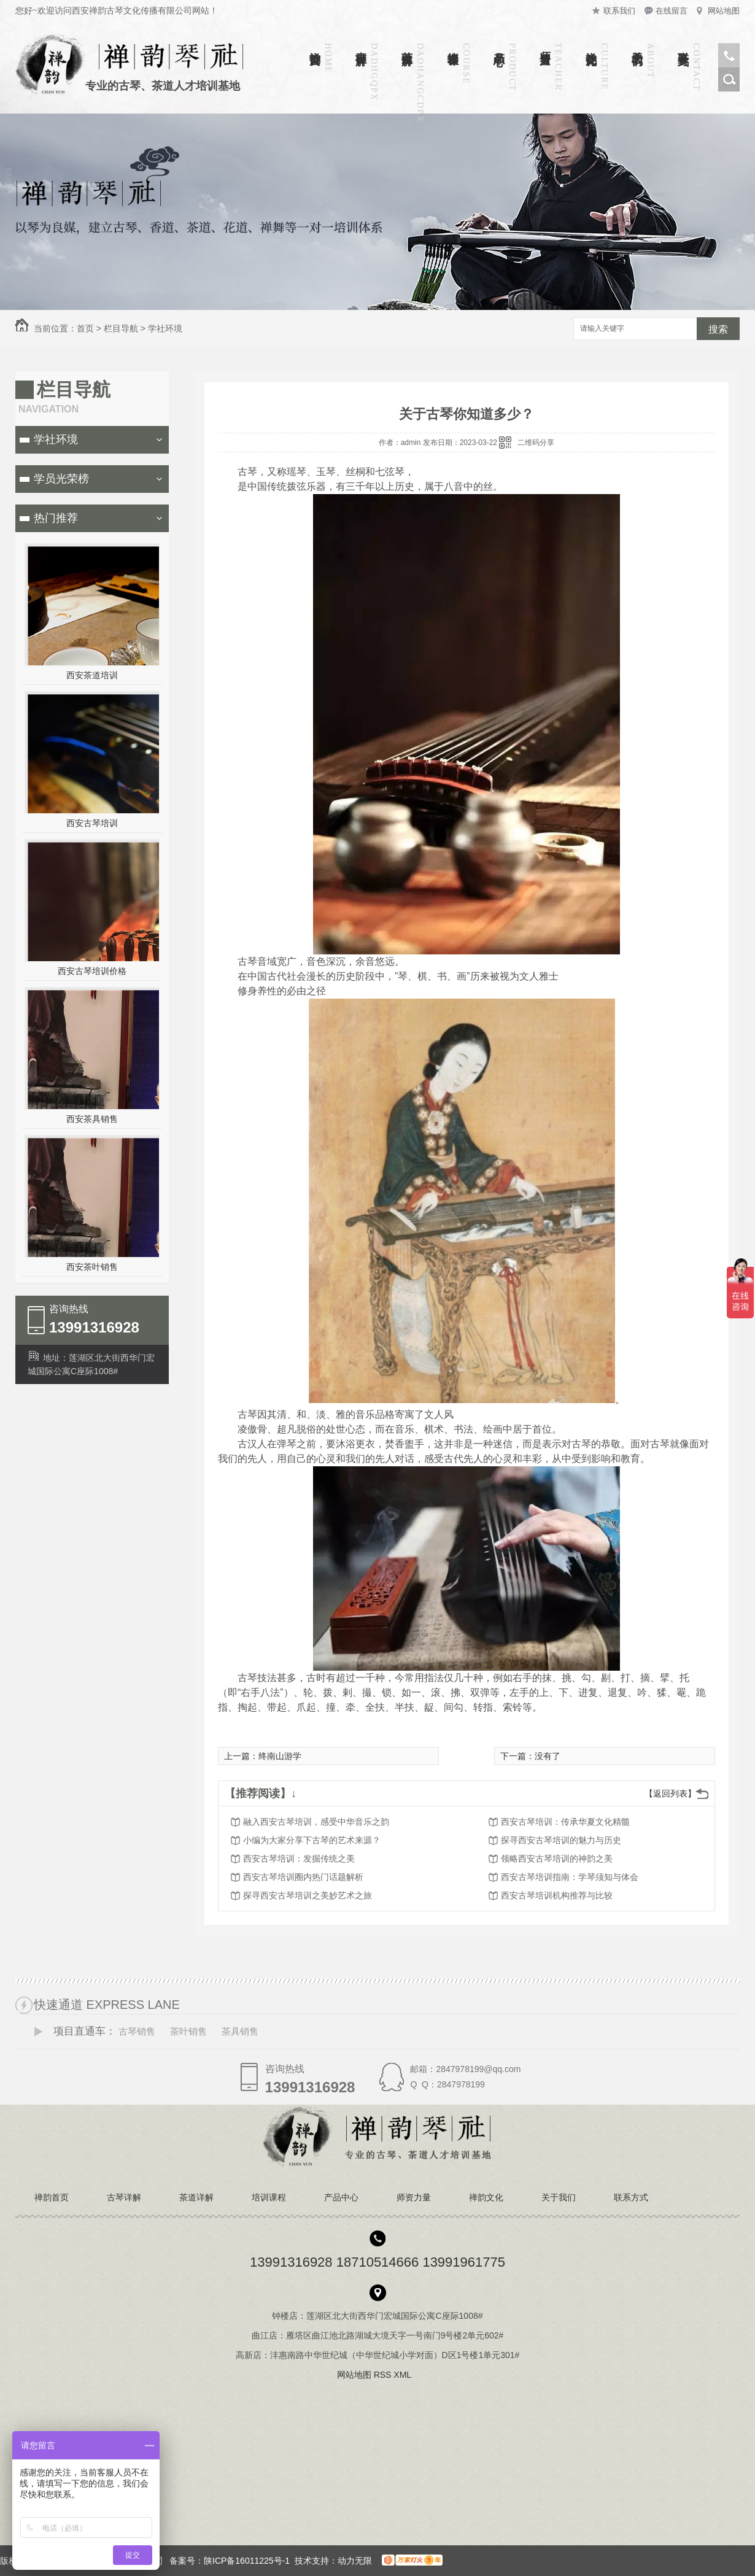  Describe the element at coordinates (247, 2561) in the screenshot. I see `陕ICP备16011225号-1` at that location.